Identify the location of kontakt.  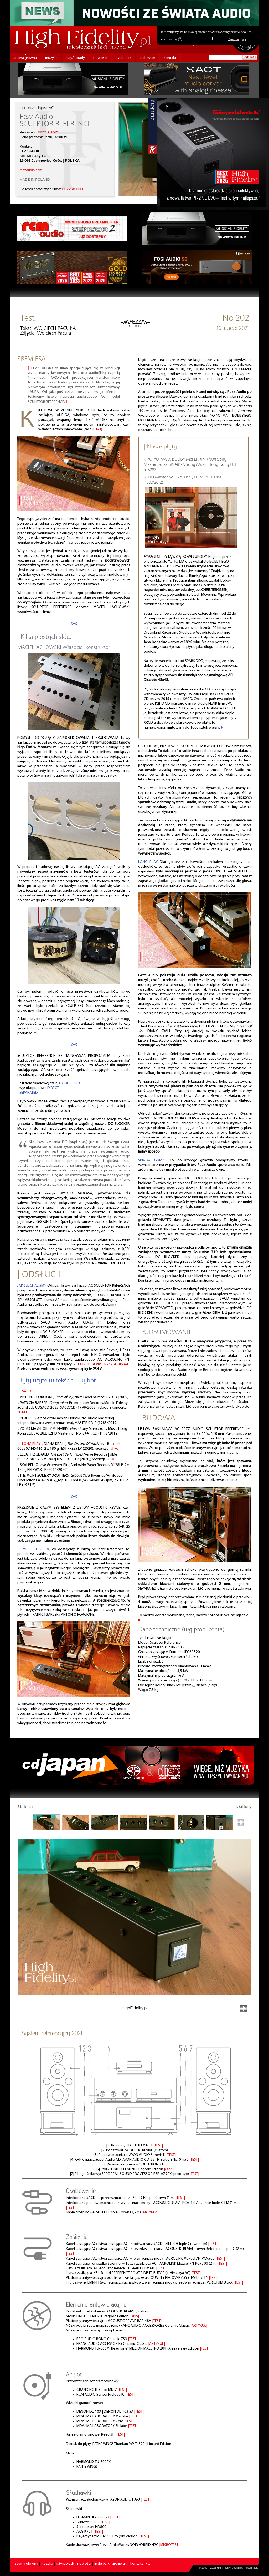
(170, 58).